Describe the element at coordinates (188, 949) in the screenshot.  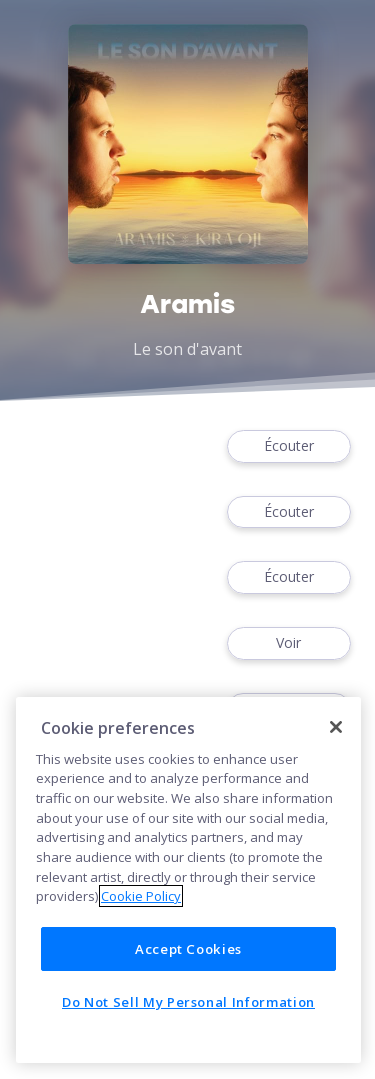
I see `Accept Cookies` at that location.